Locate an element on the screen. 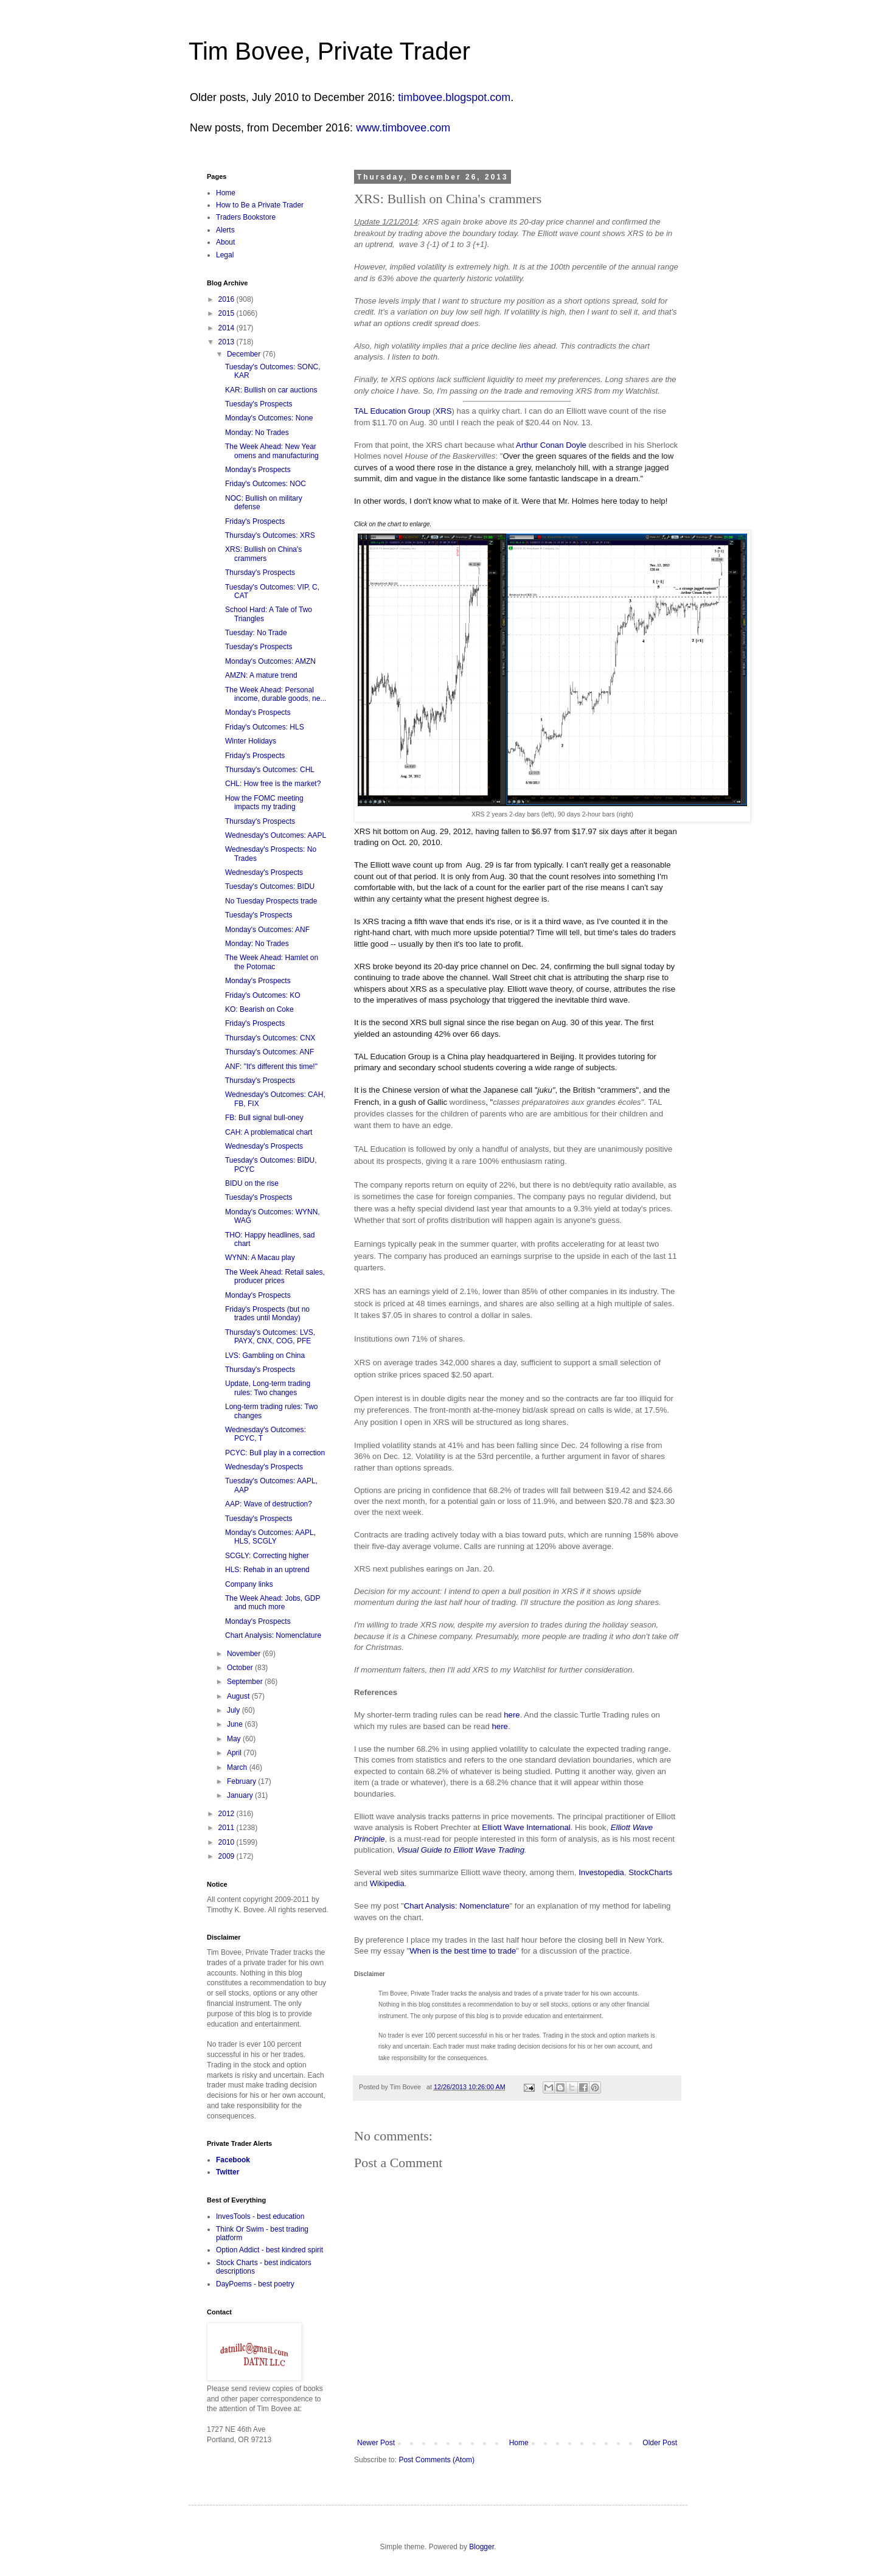 The height and width of the screenshot is (2576, 876). LVS: Gambling on China is located at coordinates (265, 1355).